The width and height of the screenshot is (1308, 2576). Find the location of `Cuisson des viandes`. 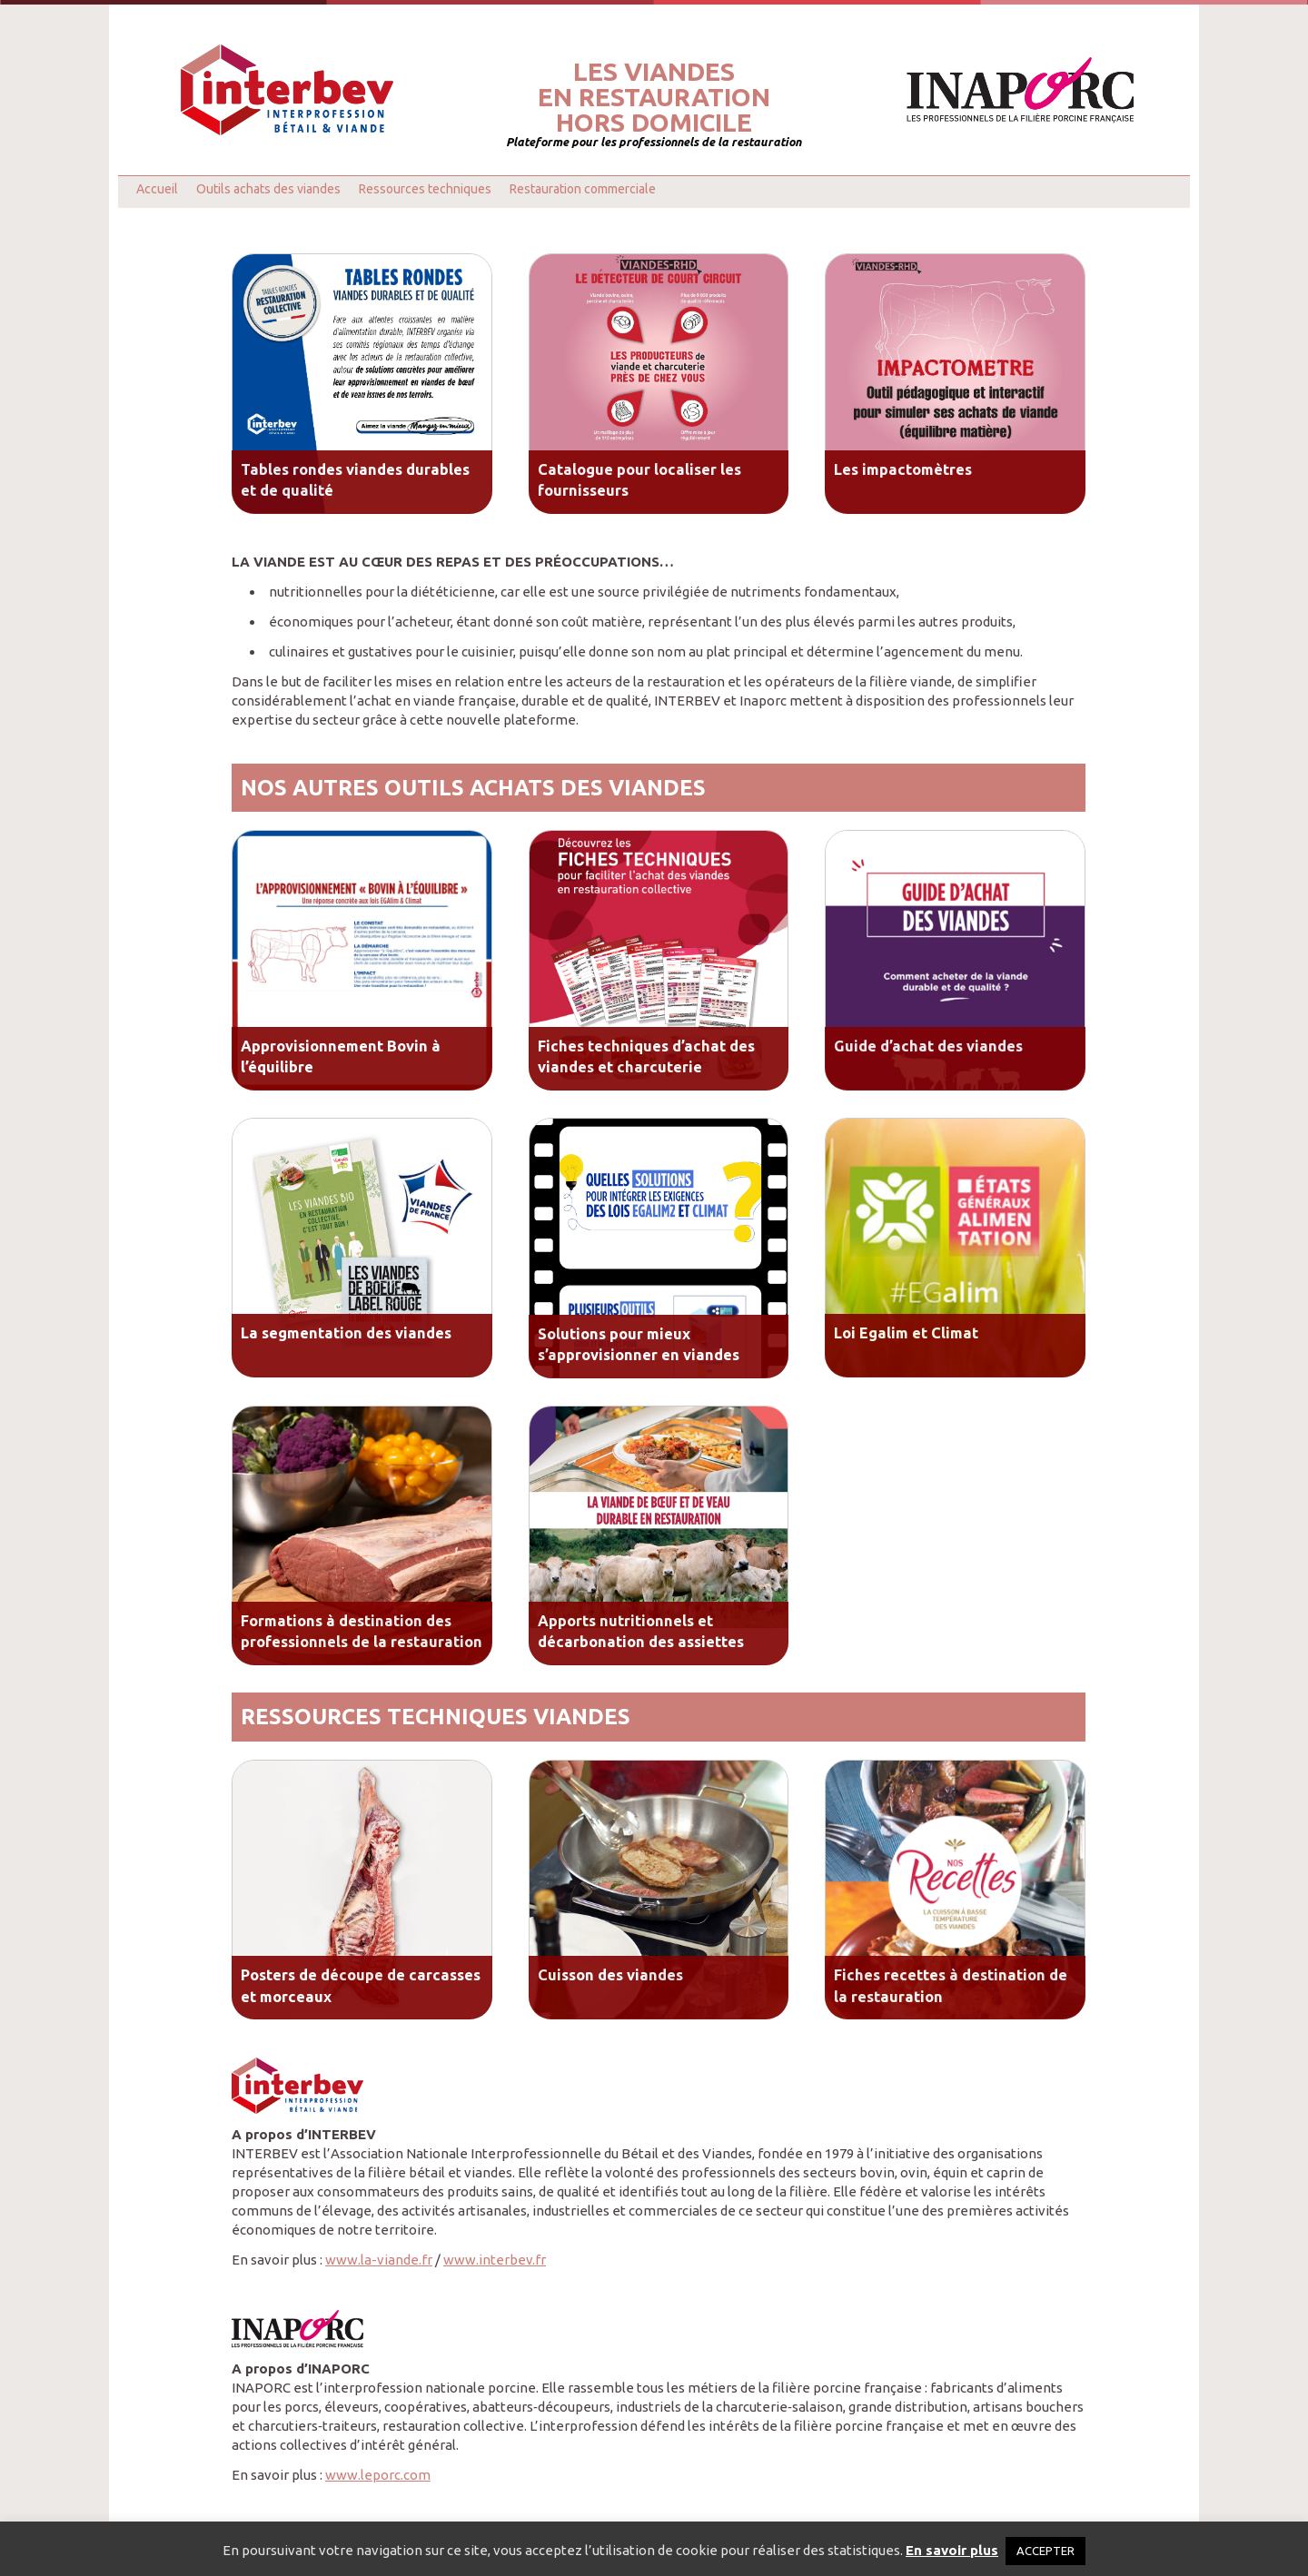

Cuisson des viandes is located at coordinates (610, 1975).